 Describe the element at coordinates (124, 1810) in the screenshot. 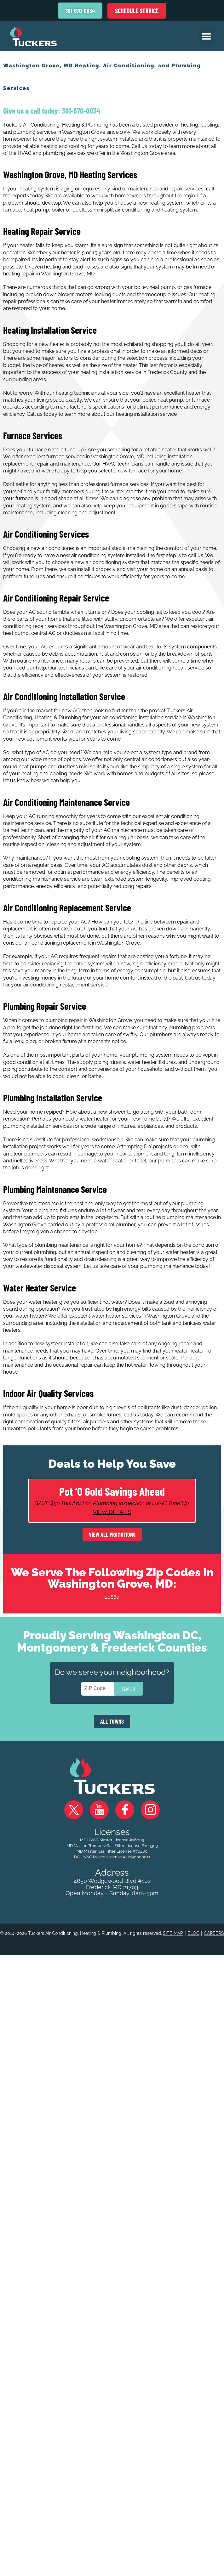

I see `Facebook` at that location.